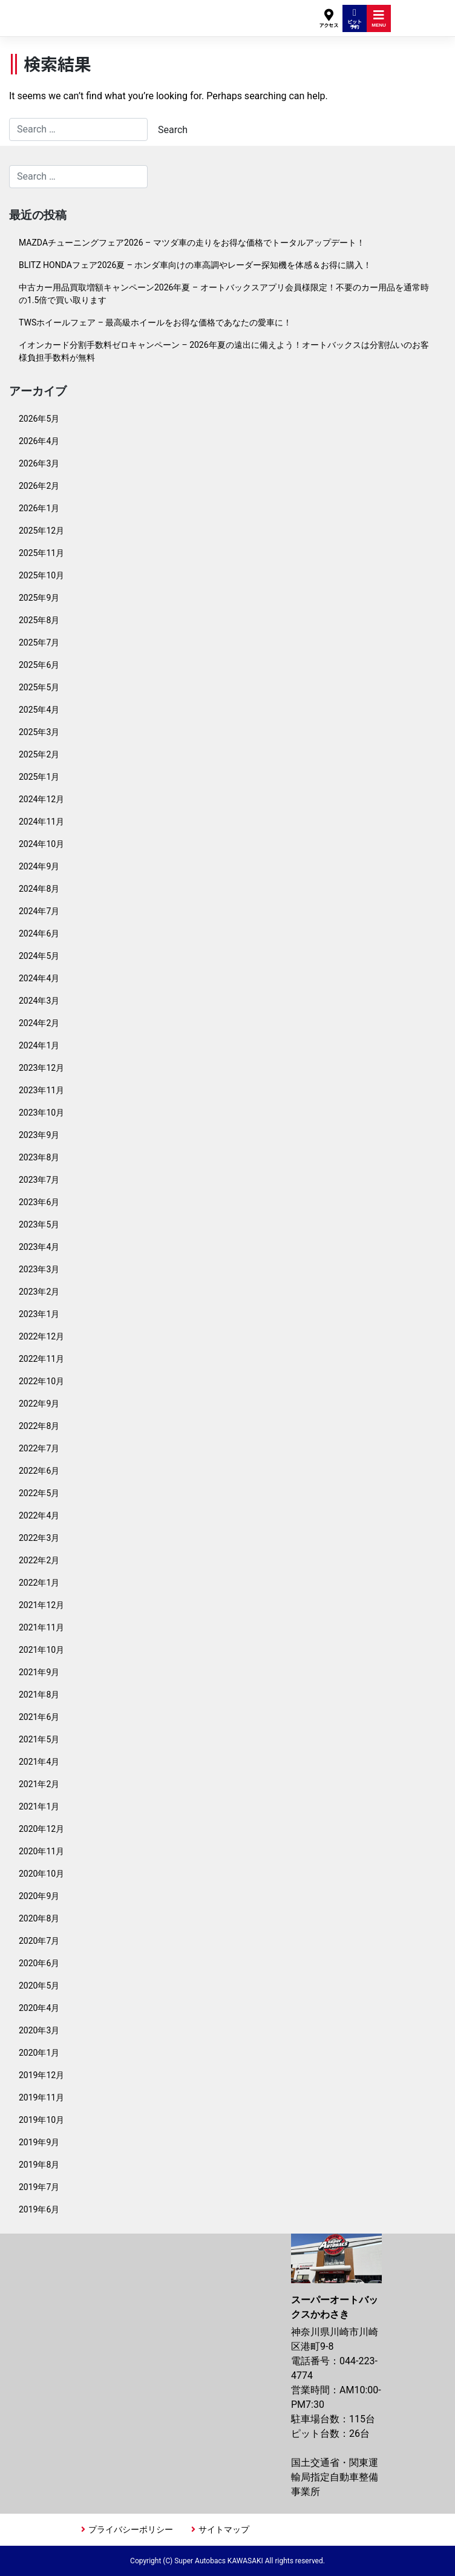 Image resolution: width=455 pixels, height=2576 pixels. What do you see at coordinates (39, 777) in the screenshot?
I see `2025年1月` at bounding box center [39, 777].